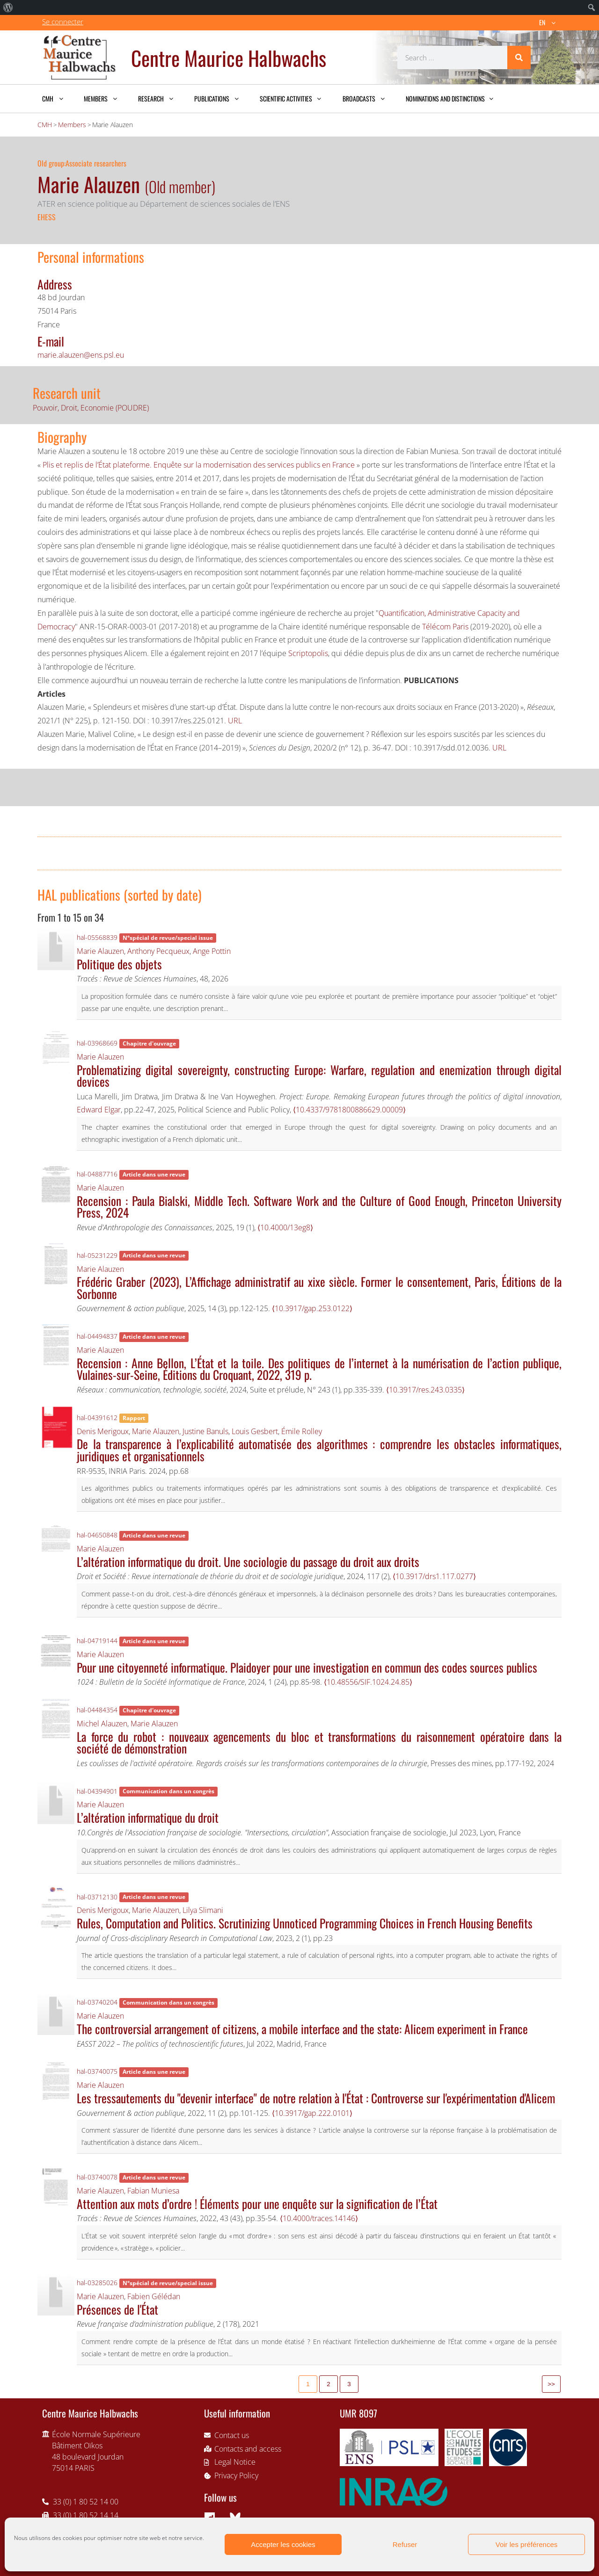 The height and width of the screenshot is (2576, 599). What do you see at coordinates (97, 1417) in the screenshot?
I see `hal-04391612` at bounding box center [97, 1417].